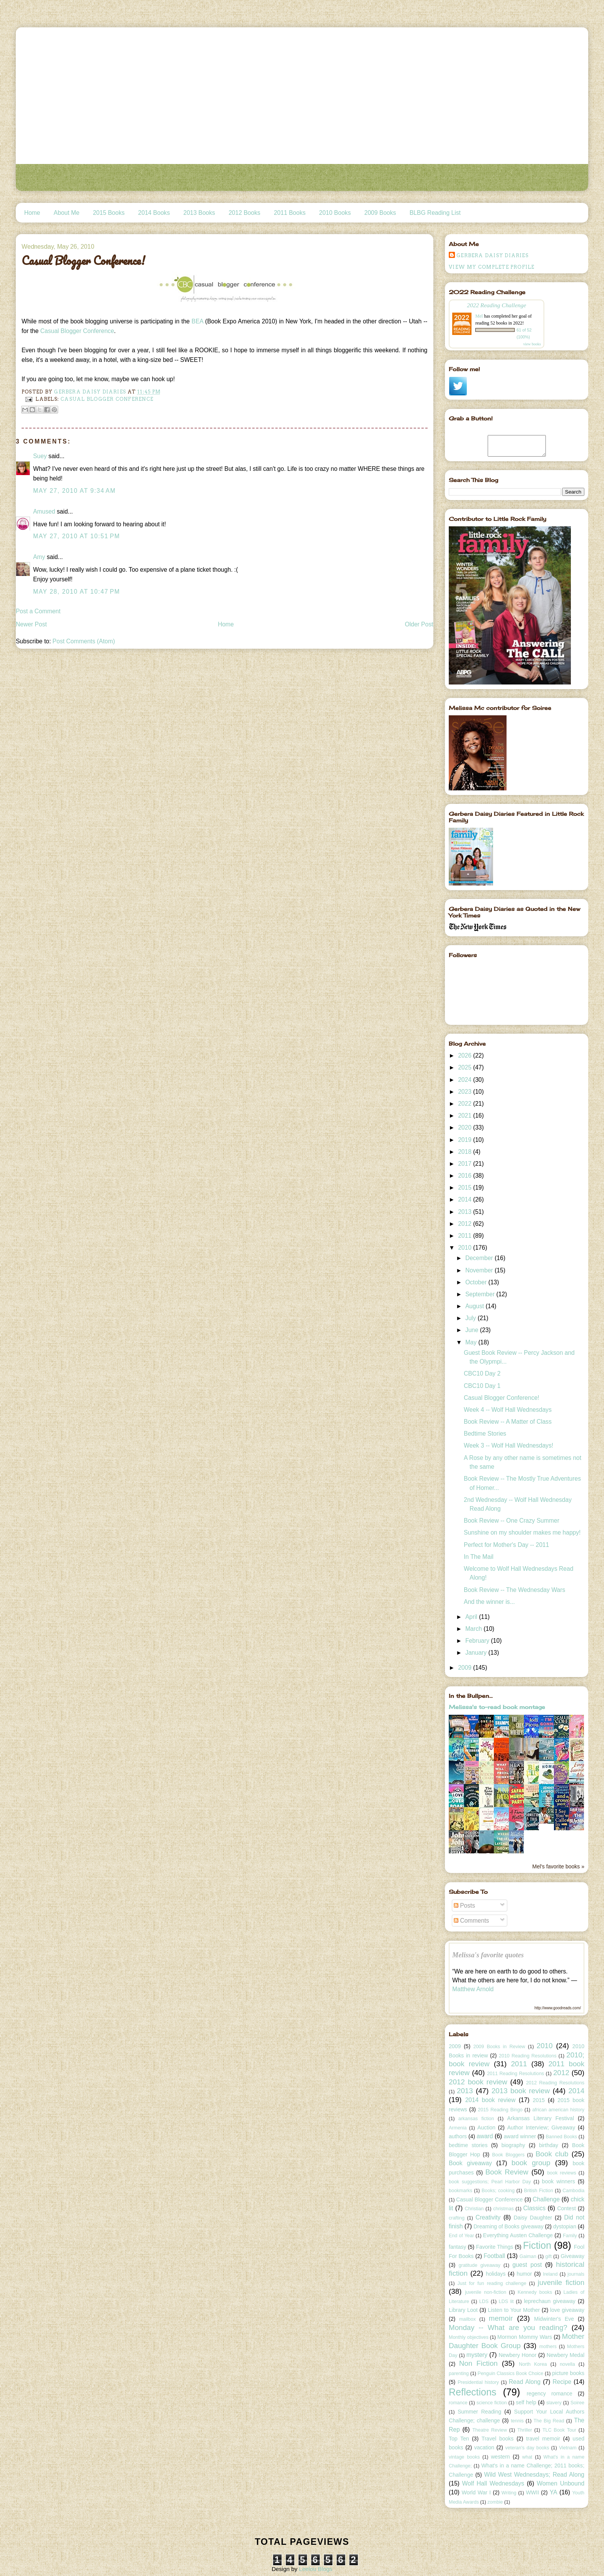 This screenshot has height=2576, width=604. I want to click on journals, so click(575, 2274).